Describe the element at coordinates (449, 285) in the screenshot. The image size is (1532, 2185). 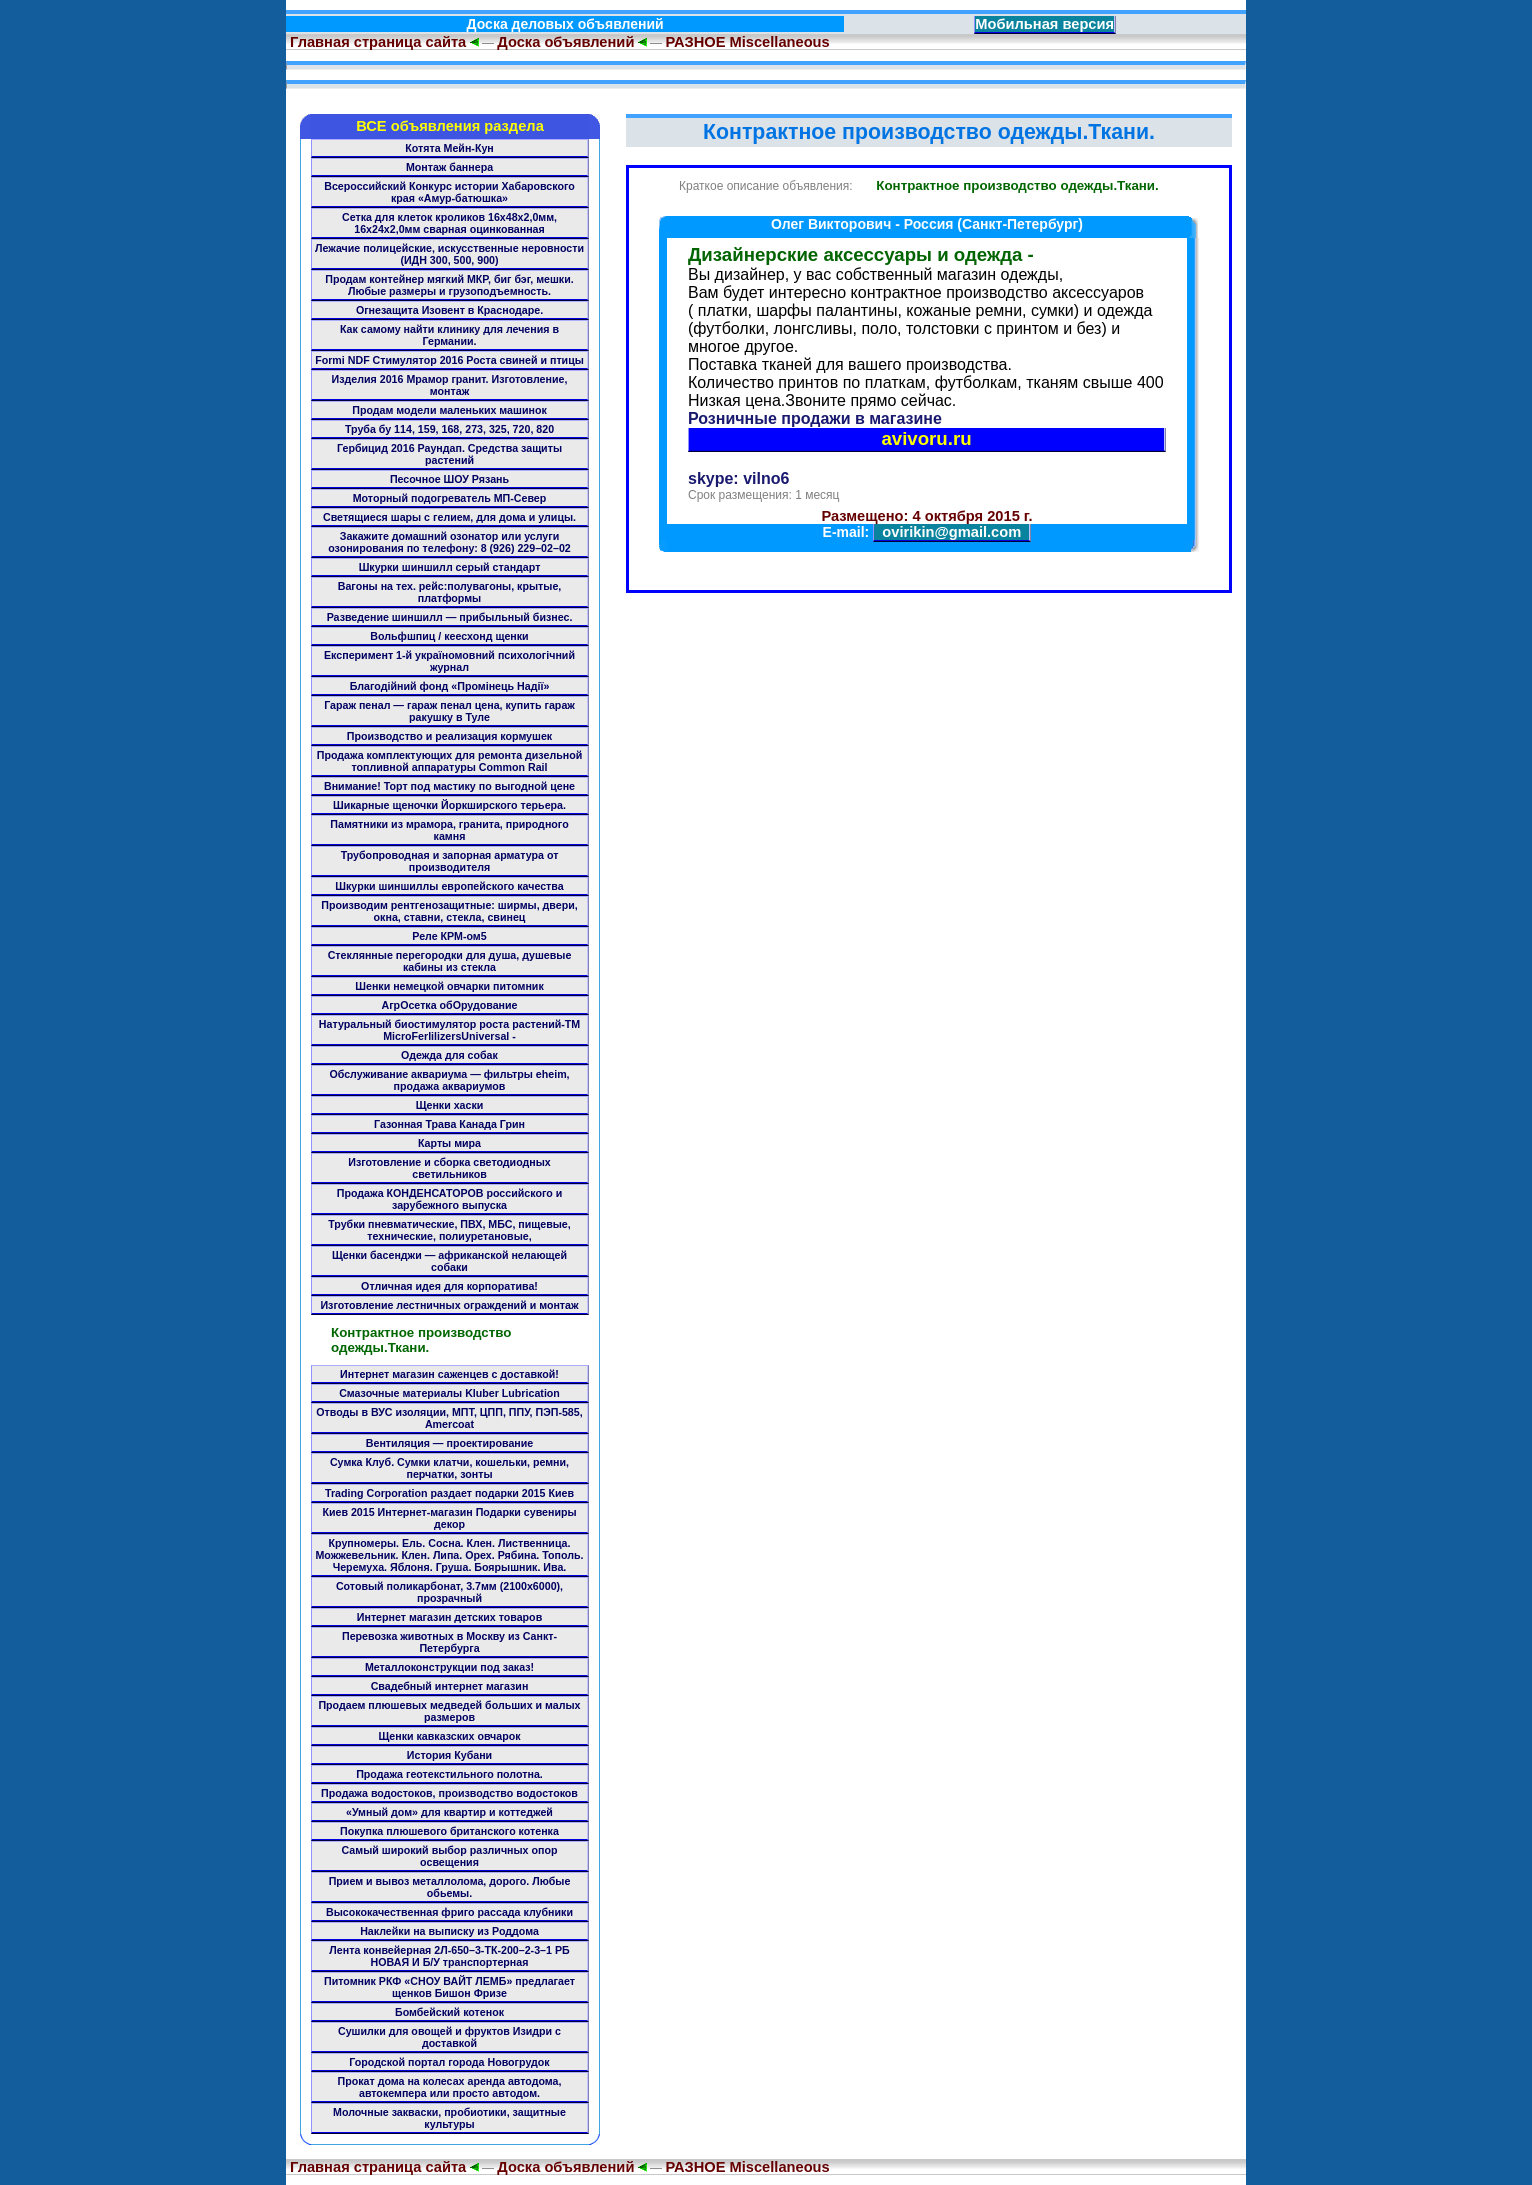
I see `Продам контейнер мягкий МКР, биг бэг, мешки. Любые размеры и грузоподъемность.` at that location.